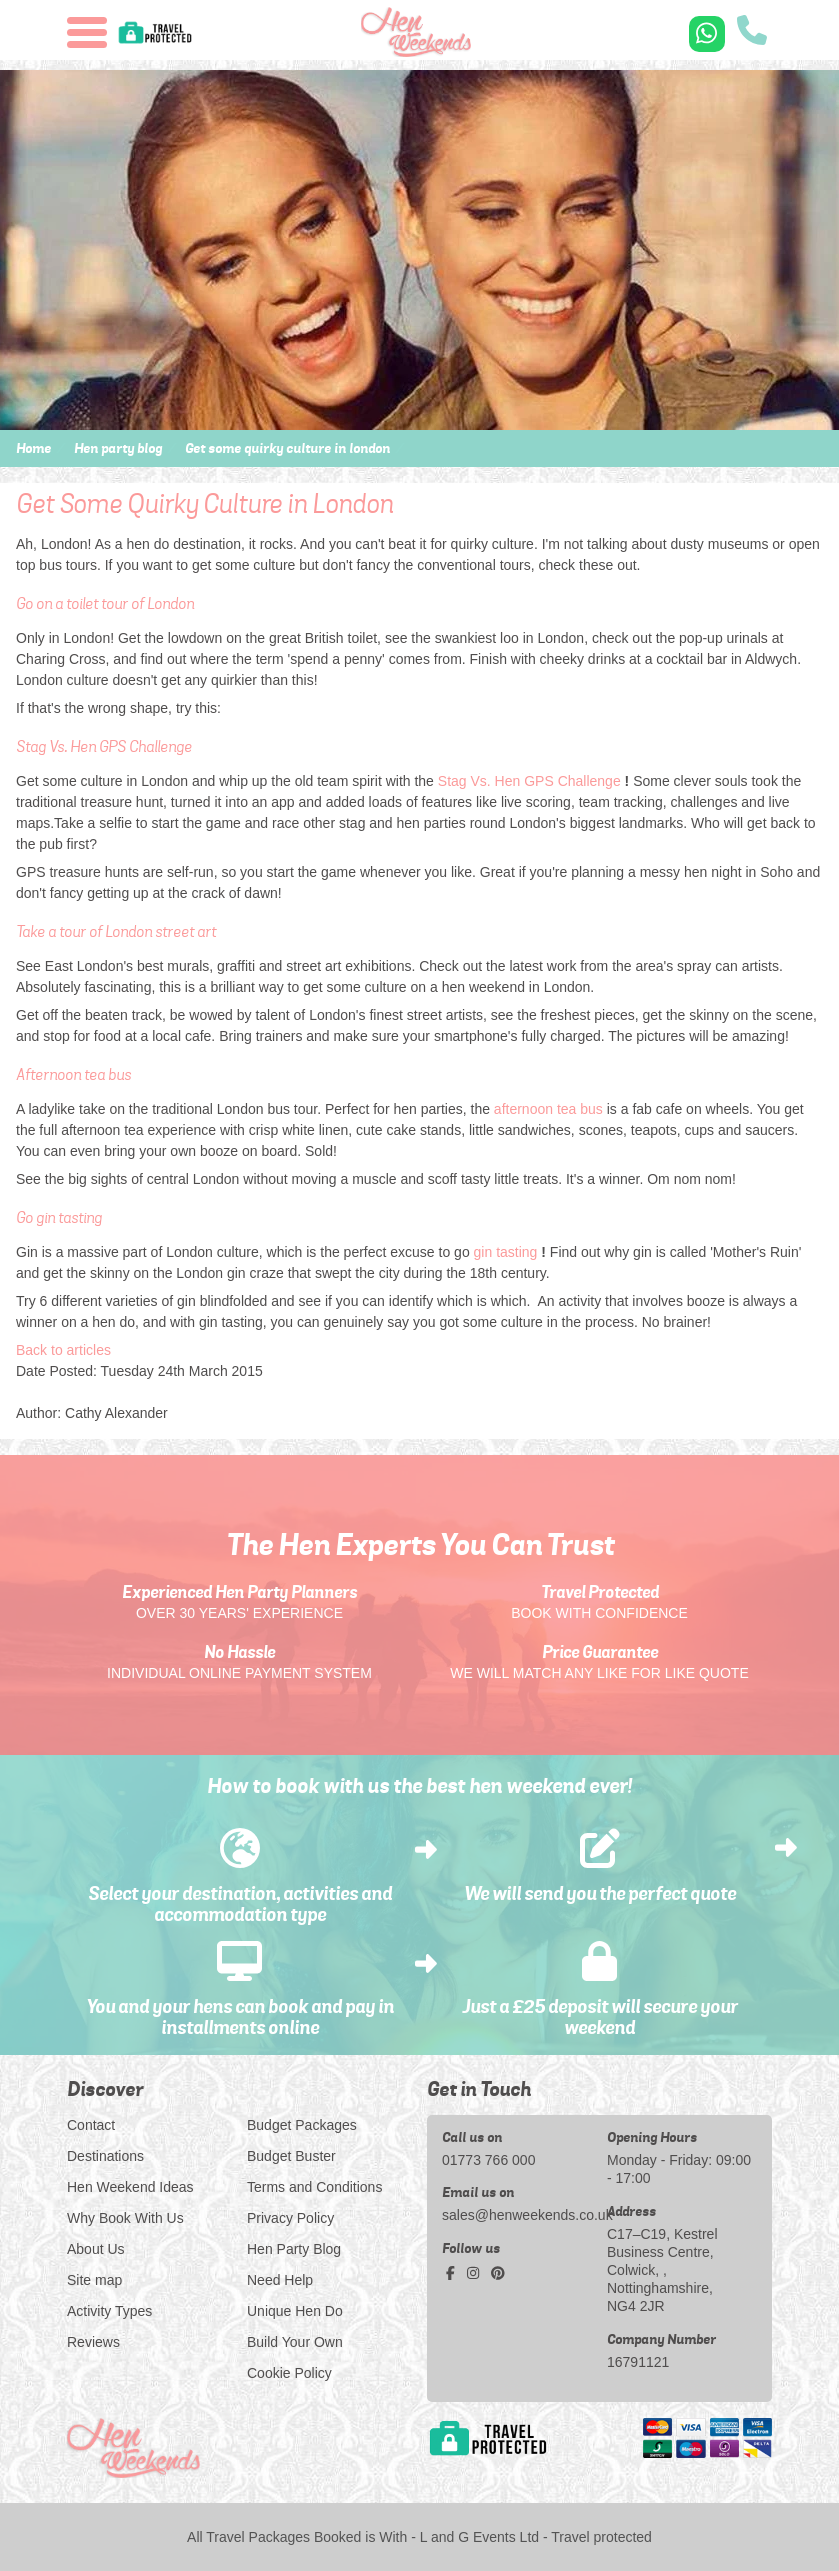 The height and width of the screenshot is (2571, 839). Describe the element at coordinates (498, 2274) in the screenshot. I see `[pinterest social platform]` at that location.